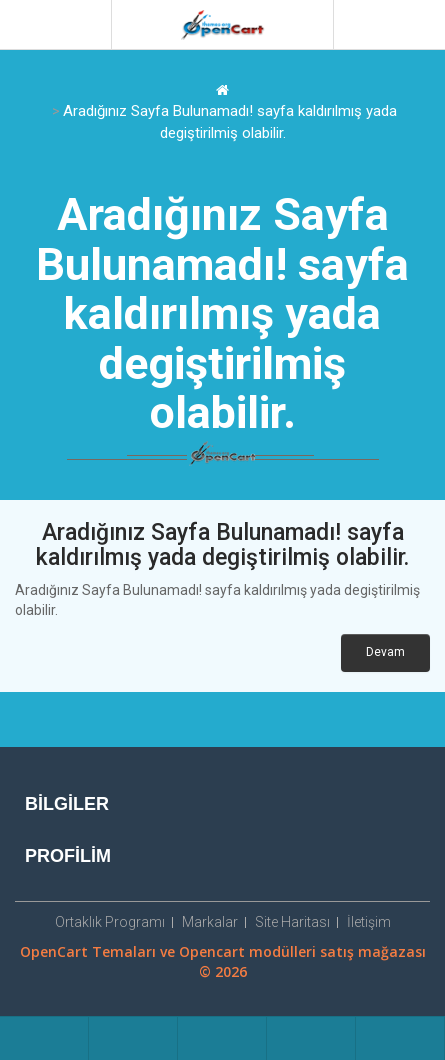 The image size is (445, 1060). I want to click on İletişim, so click(369, 922).